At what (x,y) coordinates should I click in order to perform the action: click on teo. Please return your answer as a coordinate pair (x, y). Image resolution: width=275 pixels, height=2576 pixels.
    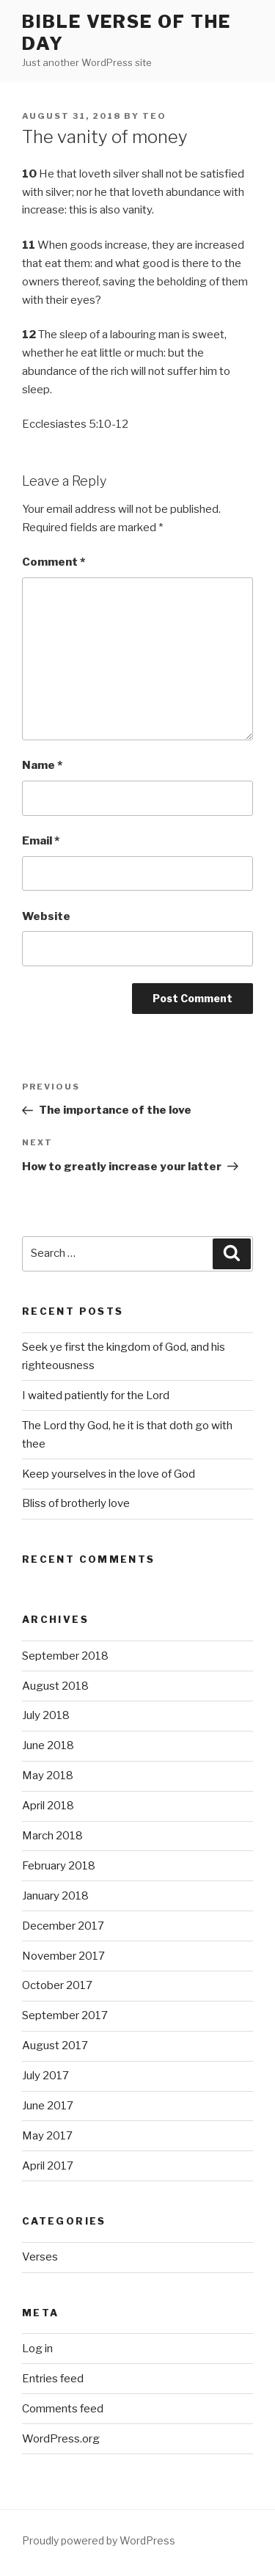
    Looking at the image, I should click on (154, 116).